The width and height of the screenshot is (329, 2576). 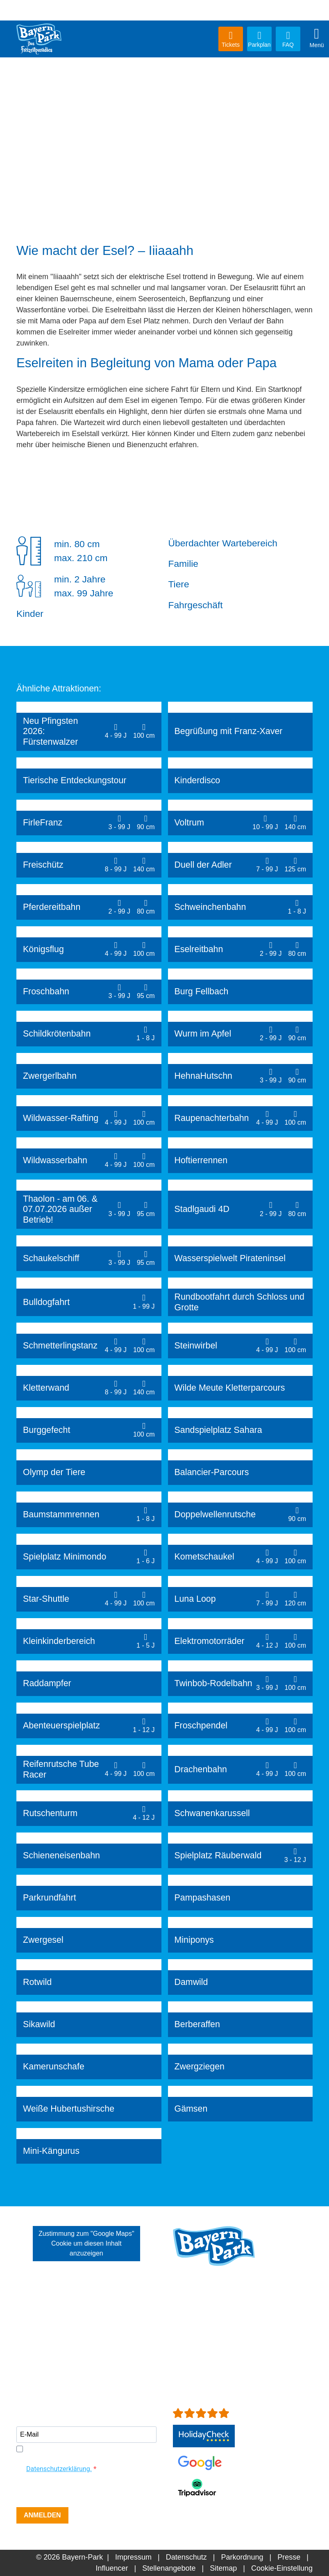 What do you see at coordinates (288, 39) in the screenshot?
I see `FAQ` at bounding box center [288, 39].